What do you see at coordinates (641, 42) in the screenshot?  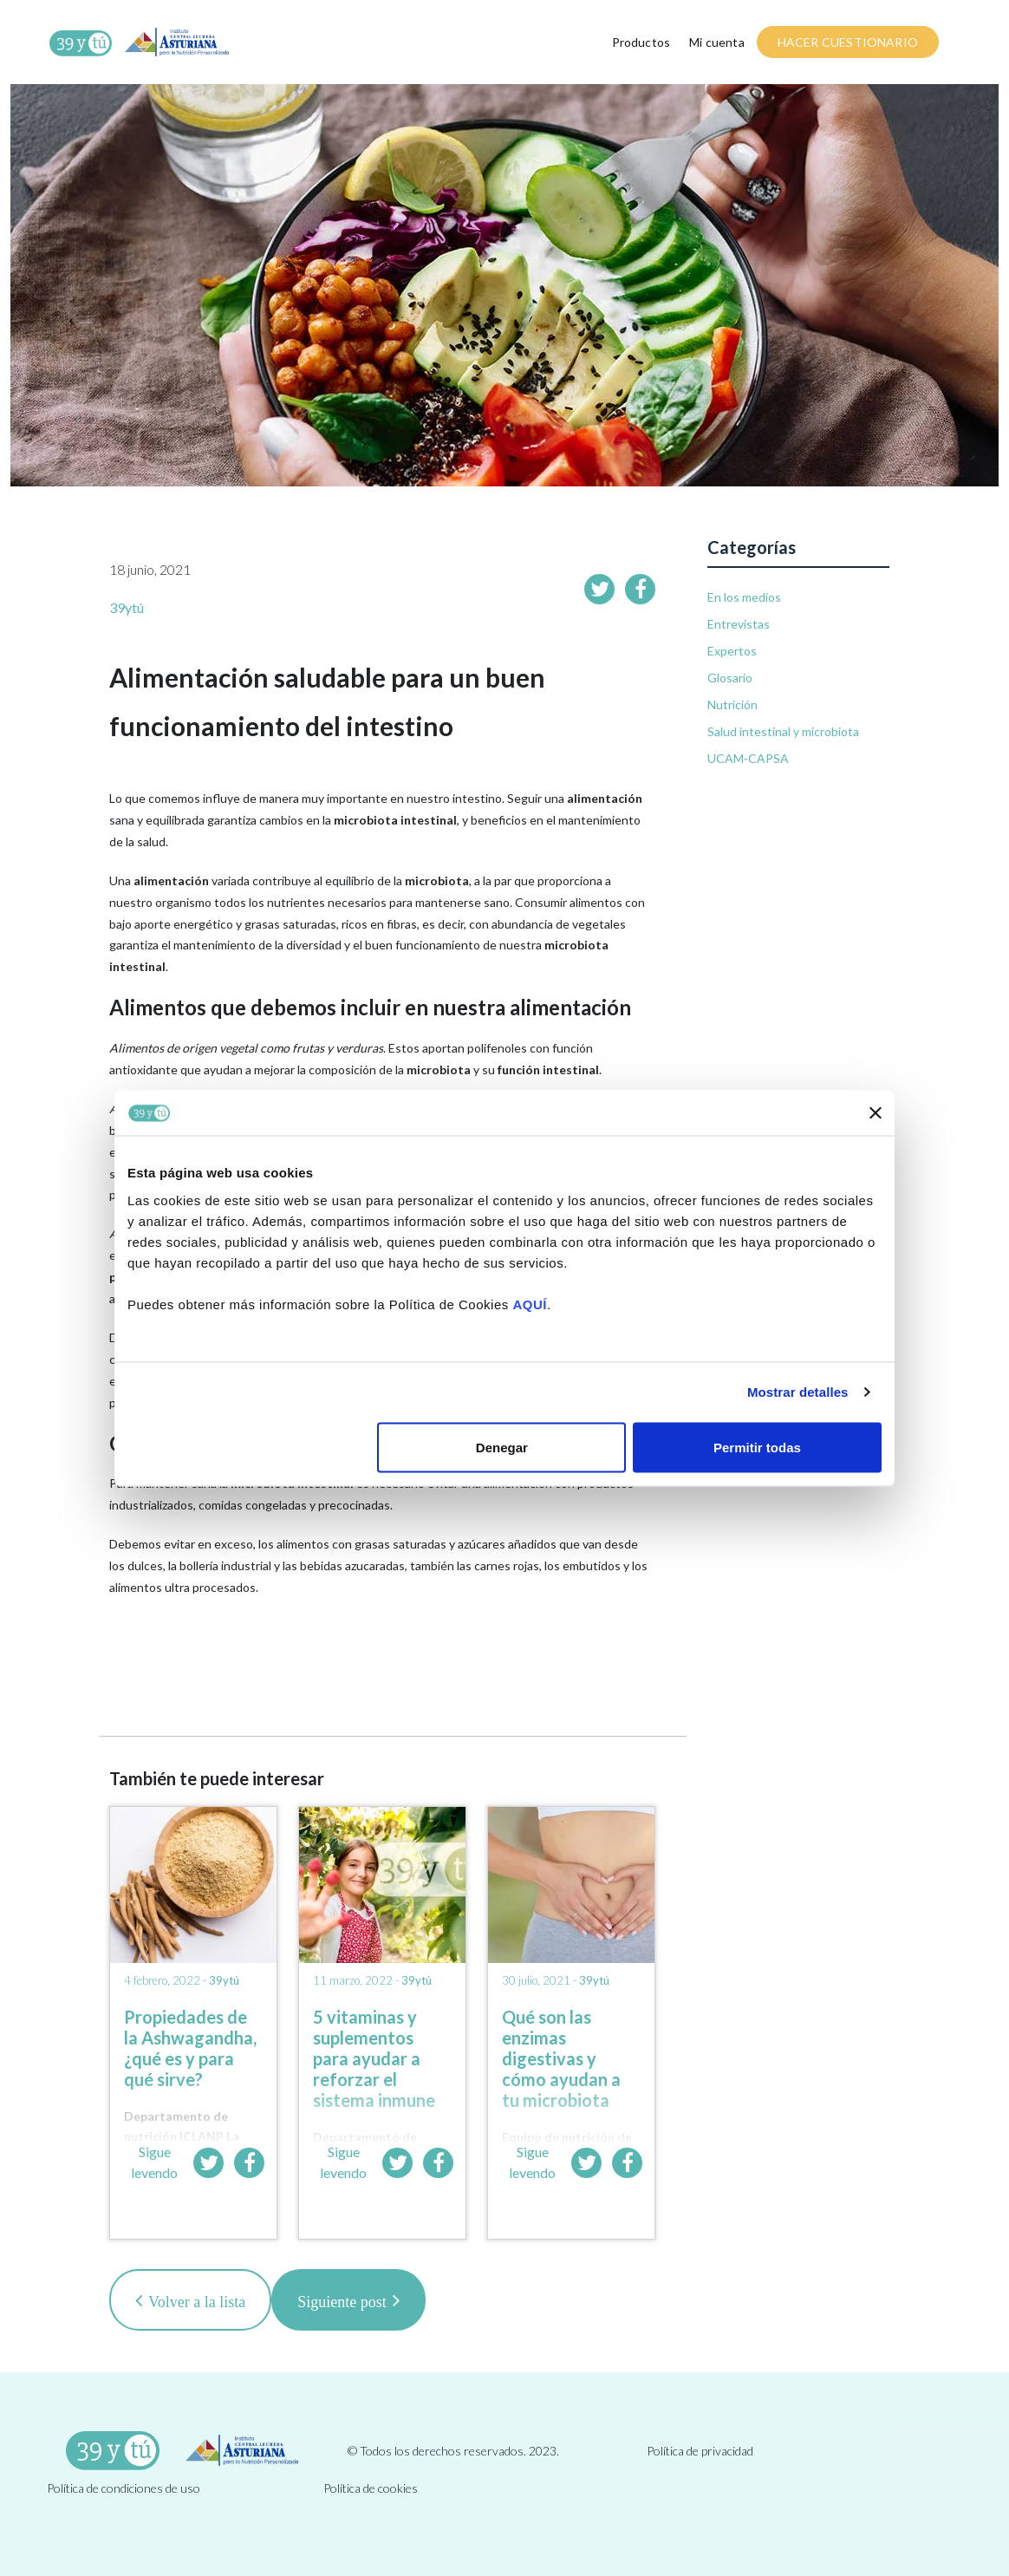 I see `Productos` at bounding box center [641, 42].